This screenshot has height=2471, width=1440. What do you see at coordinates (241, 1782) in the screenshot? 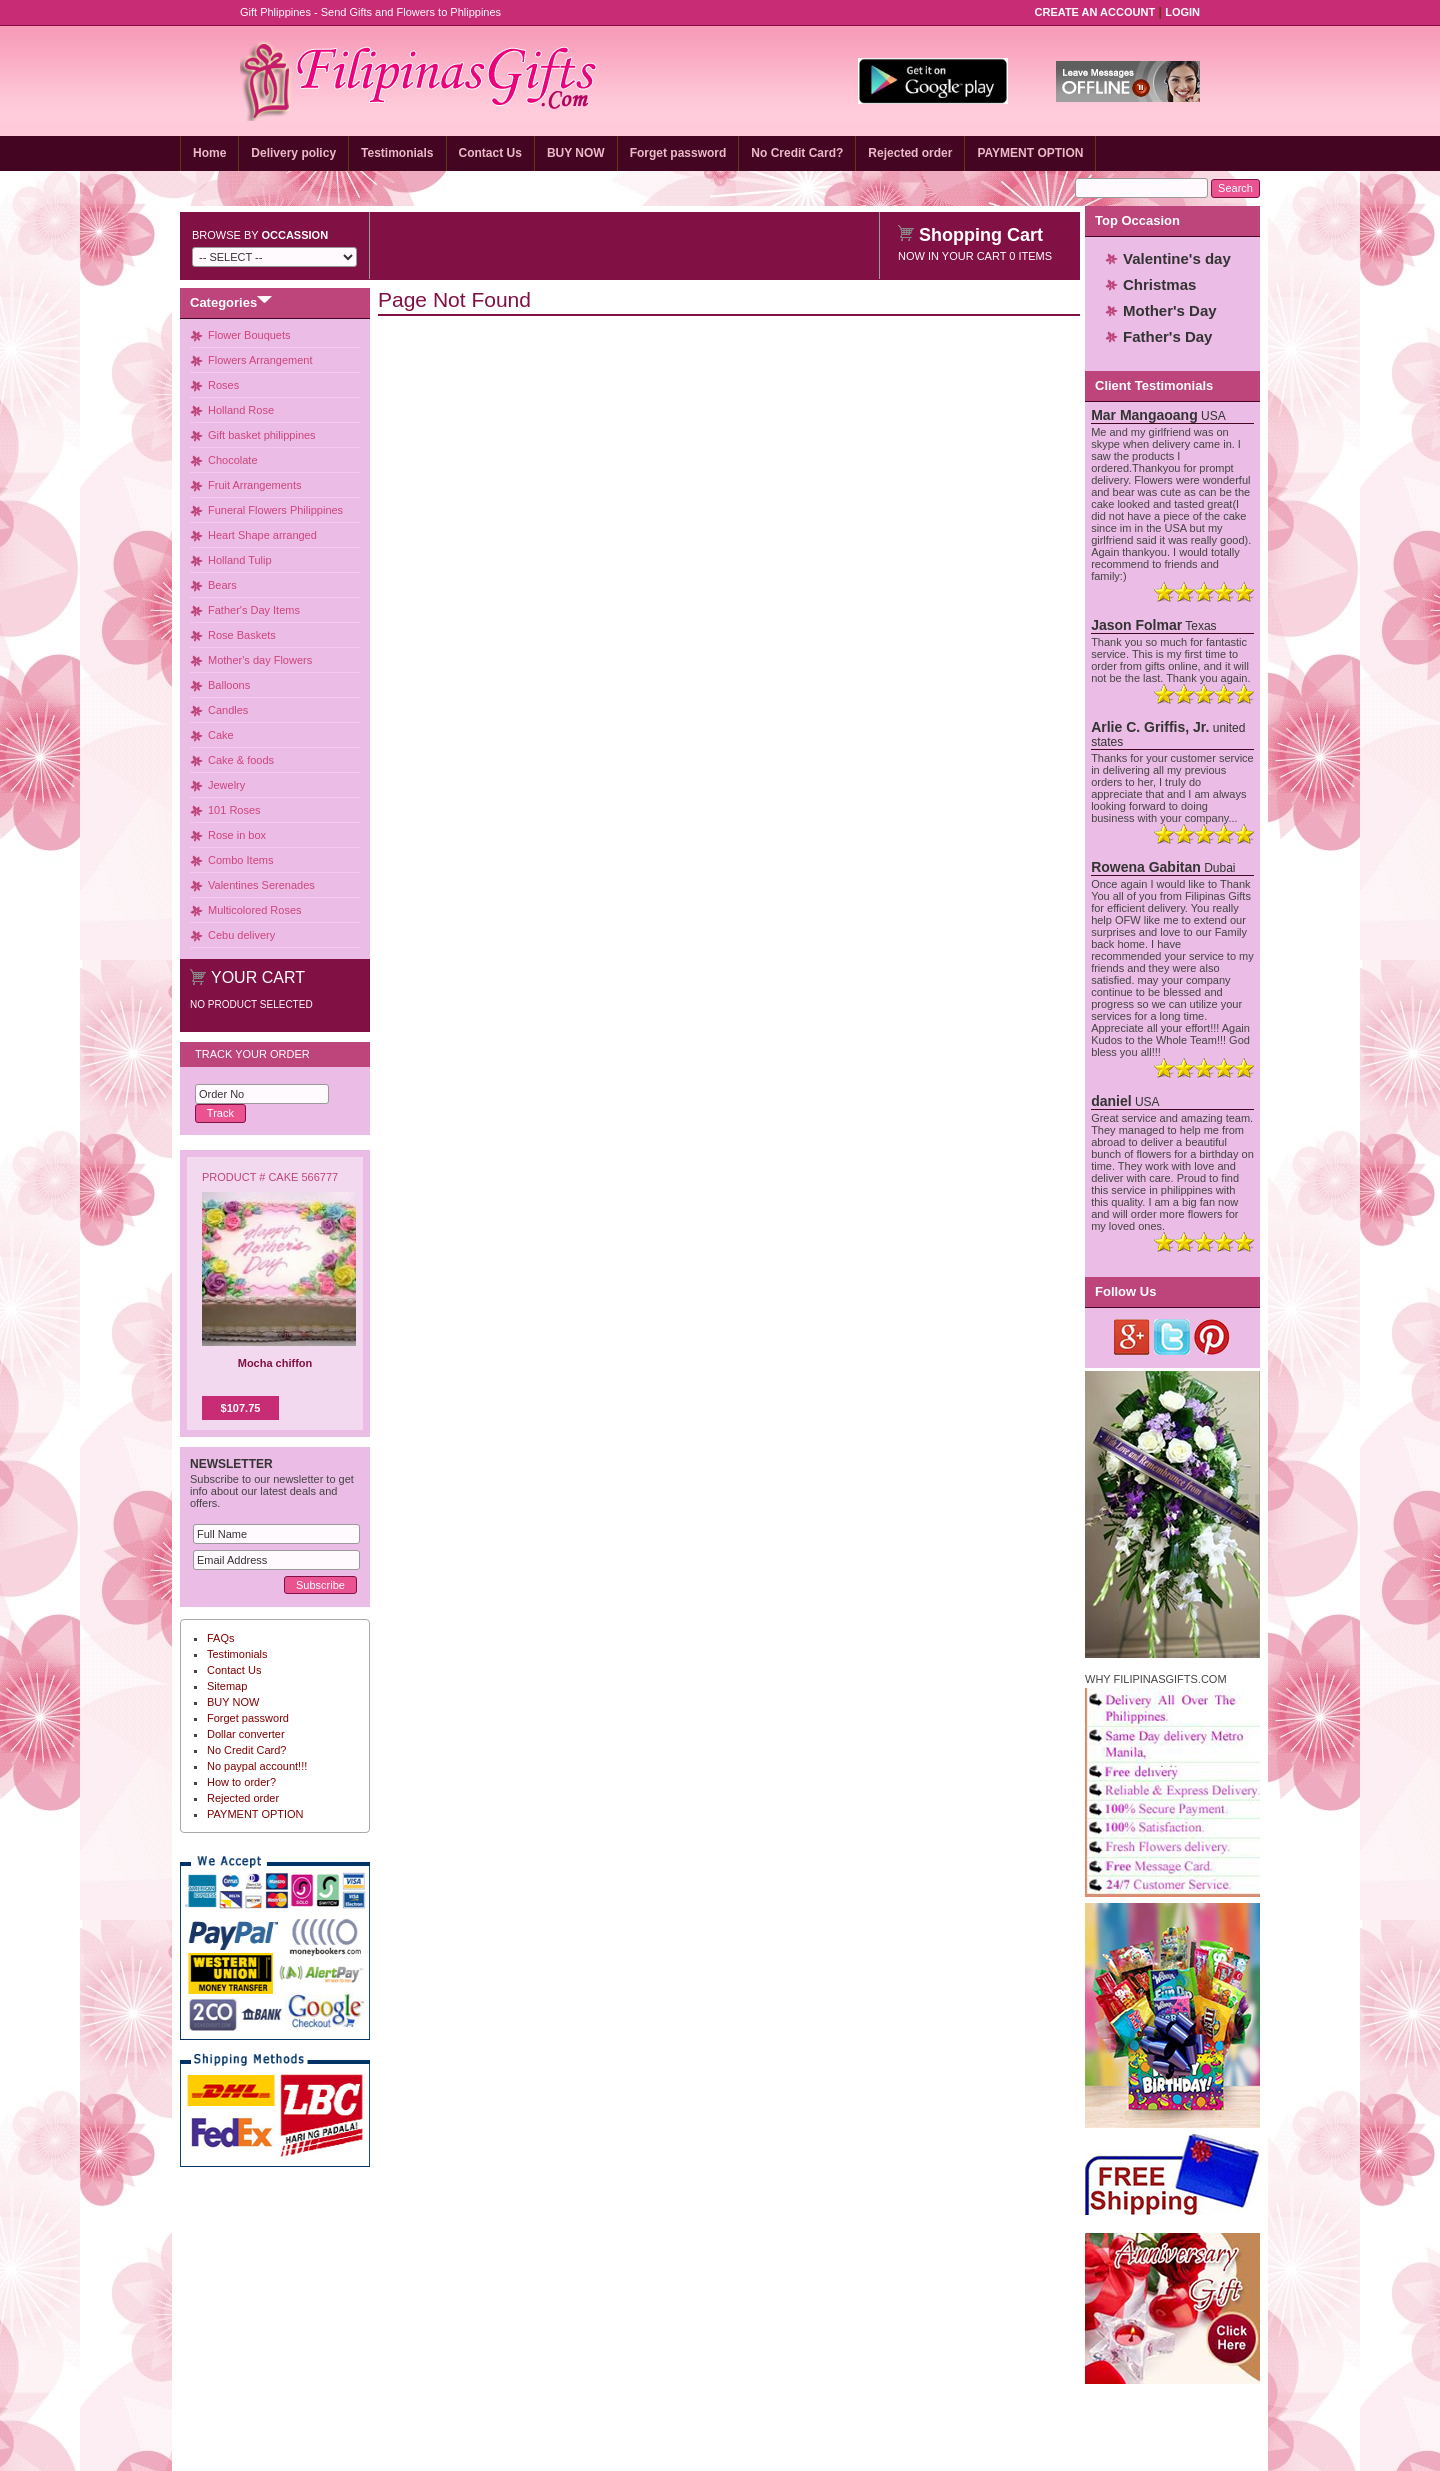
I see `How to order?` at bounding box center [241, 1782].